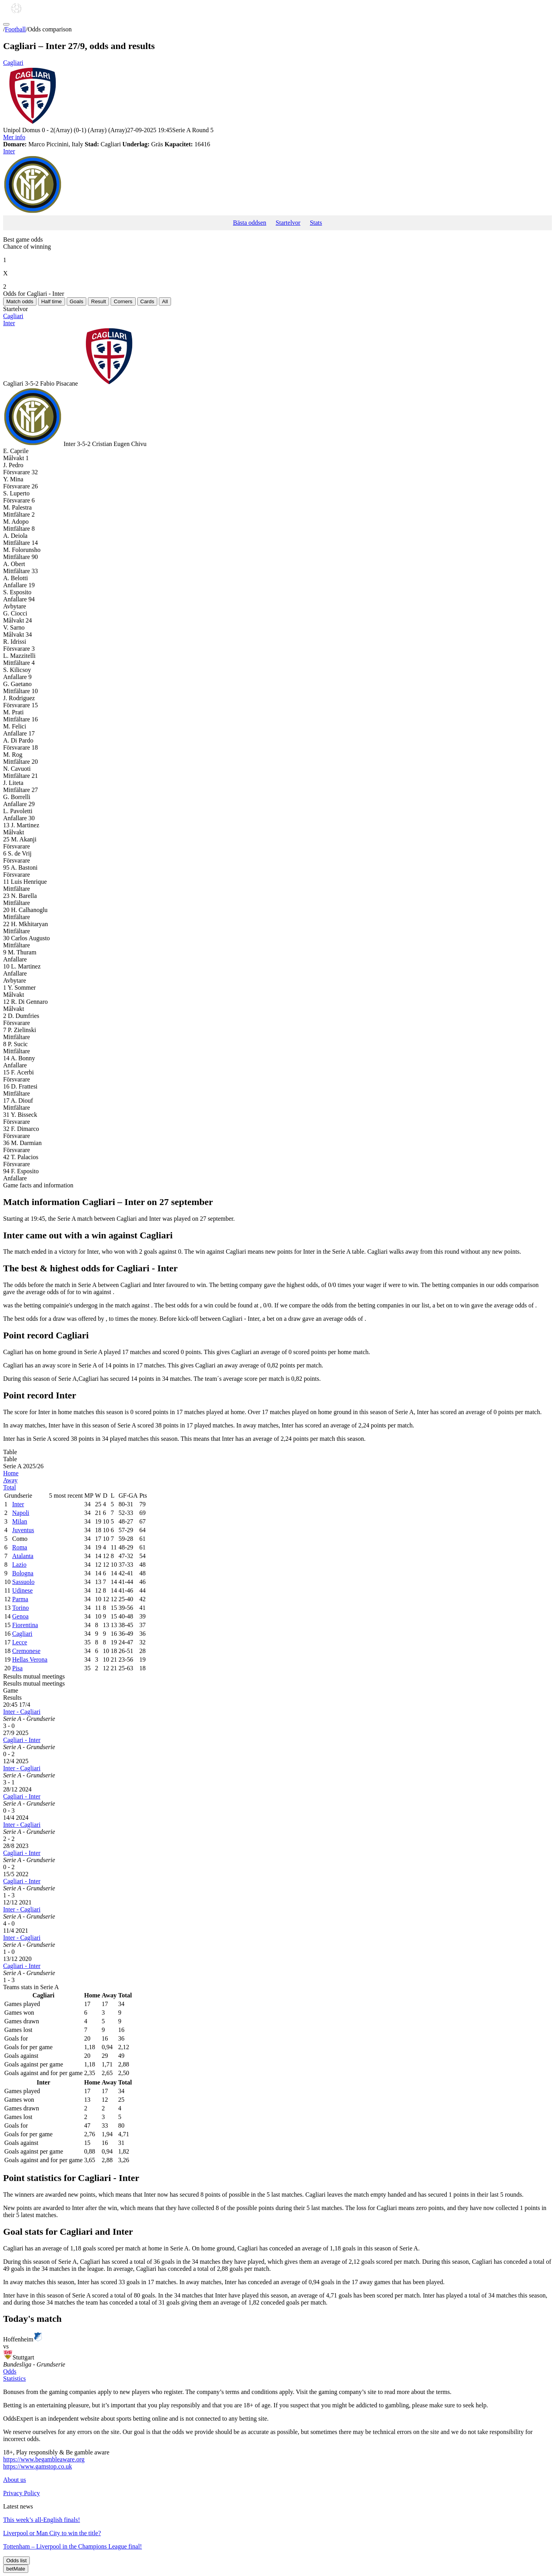  What do you see at coordinates (14, 137) in the screenshot?
I see `Mer info` at bounding box center [14, 137].